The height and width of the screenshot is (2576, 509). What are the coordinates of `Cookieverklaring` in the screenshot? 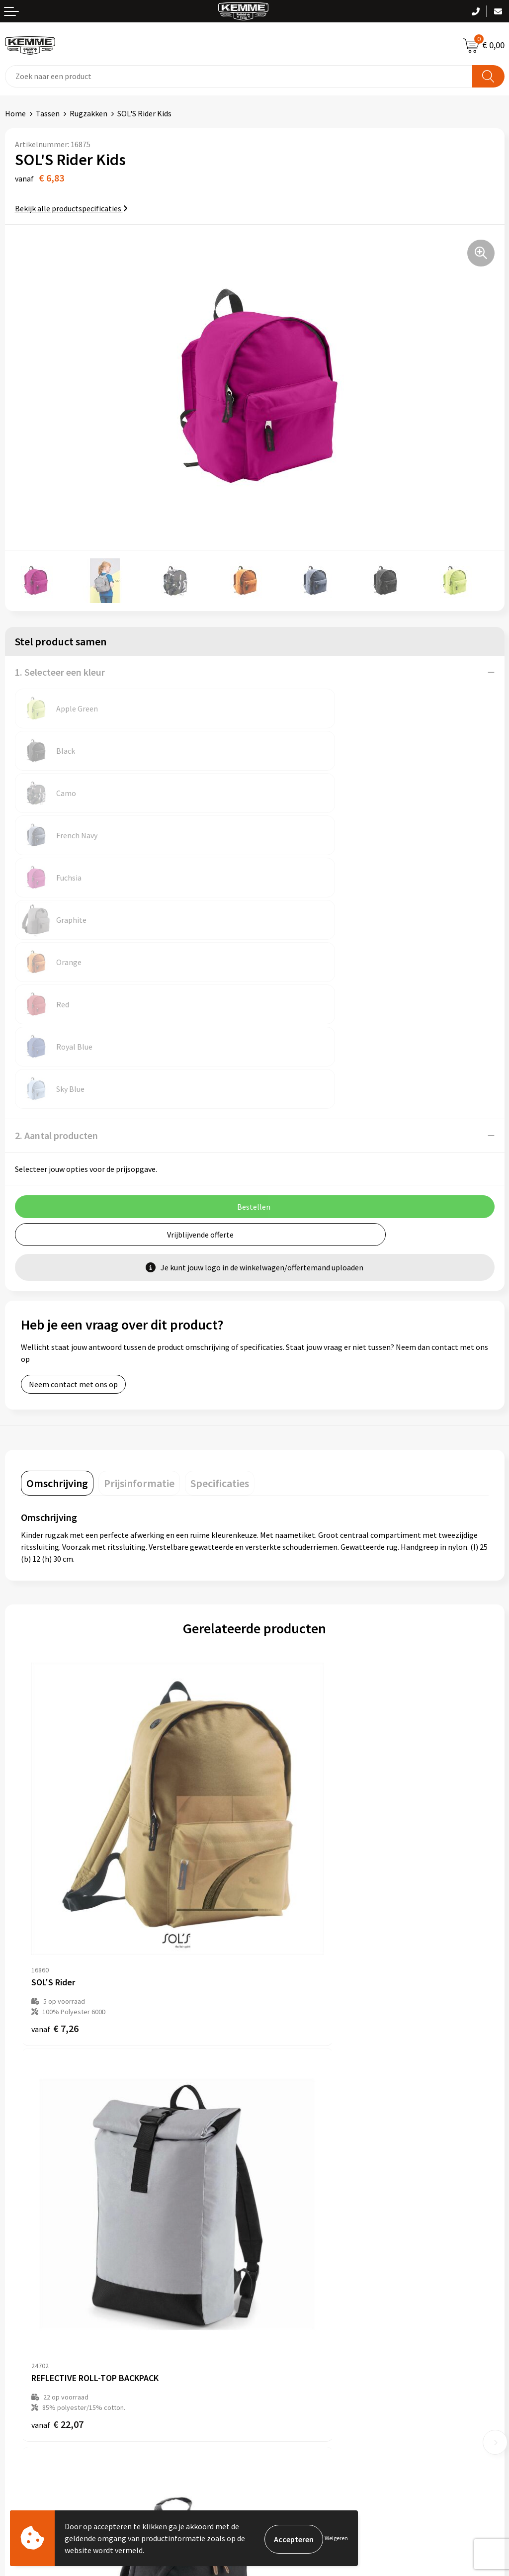 It's located at (288, 2325).